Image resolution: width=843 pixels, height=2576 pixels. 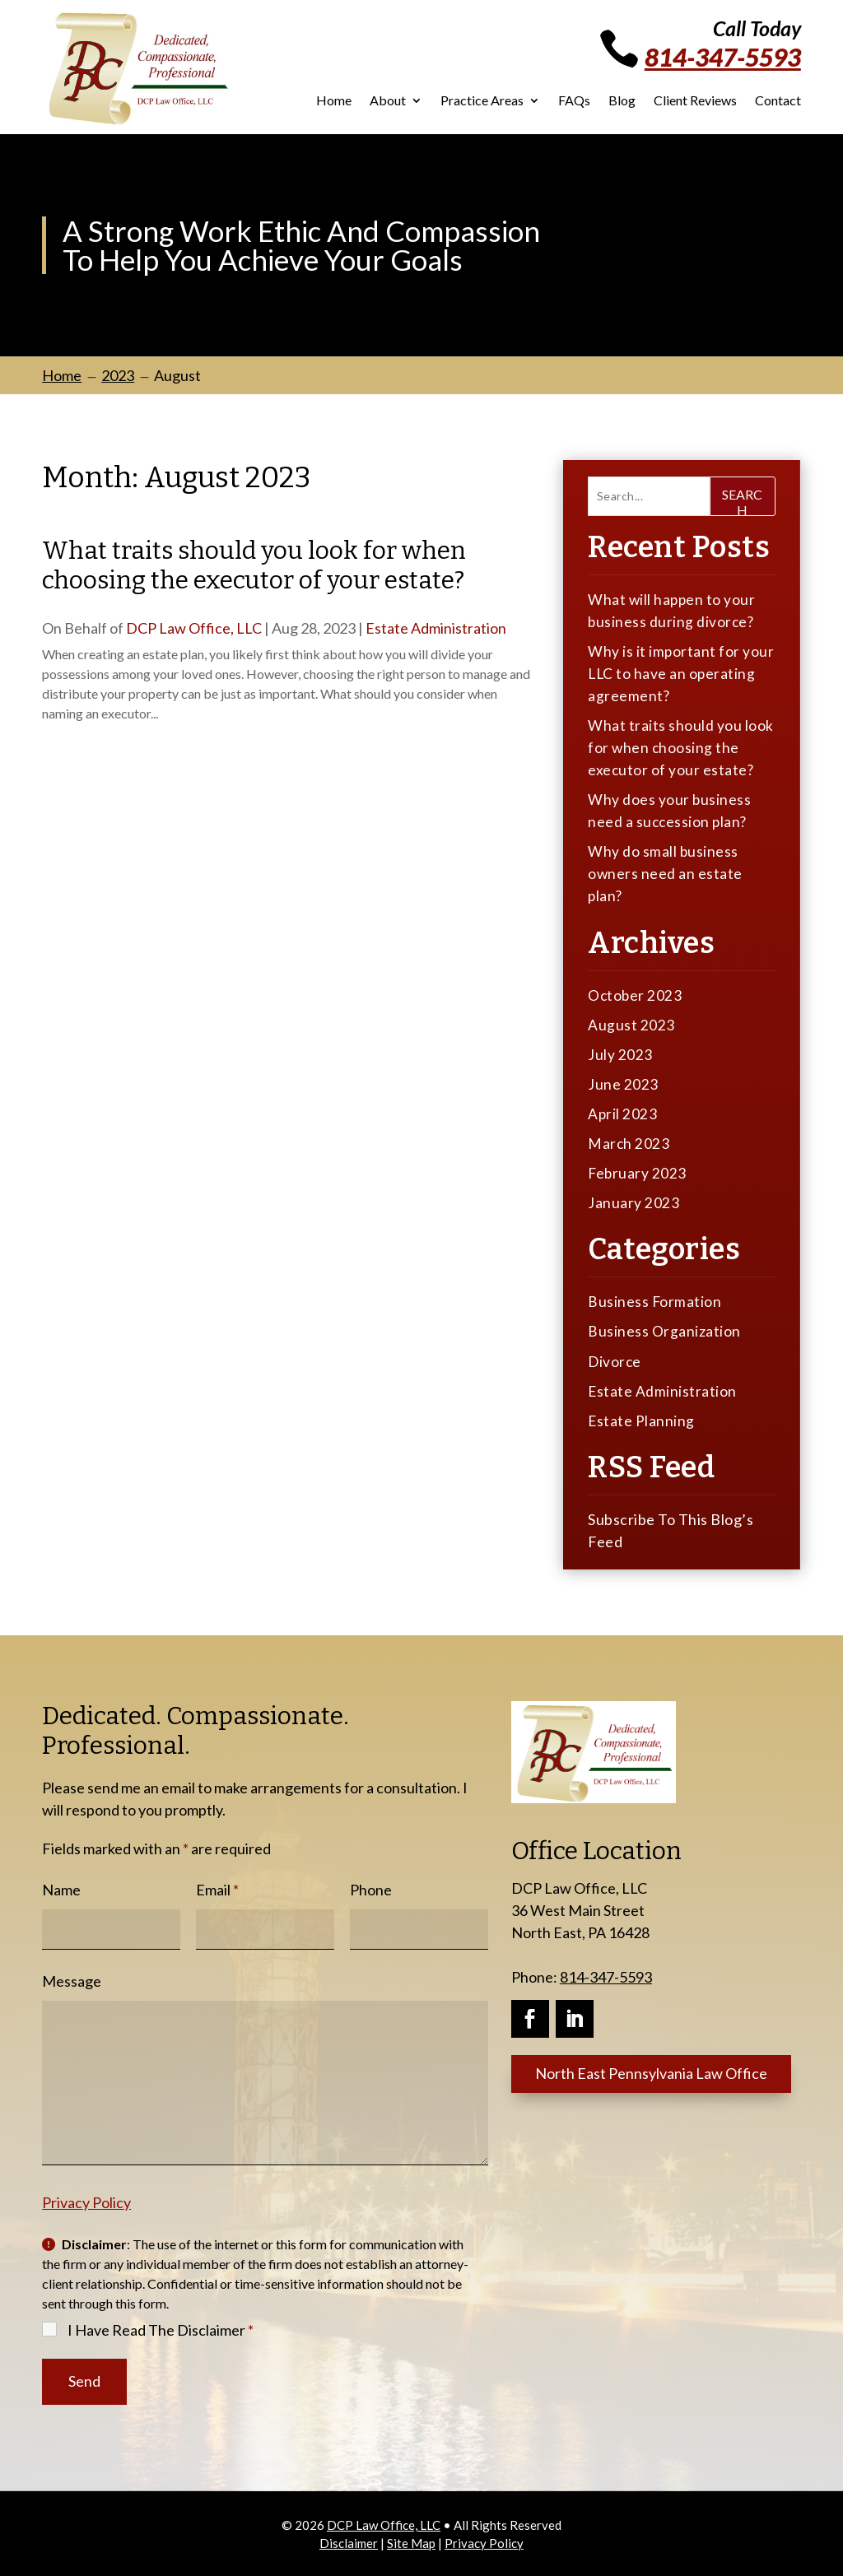 I want to click on Why do small business owners need an estate plan?, so click(x=665, y=873).